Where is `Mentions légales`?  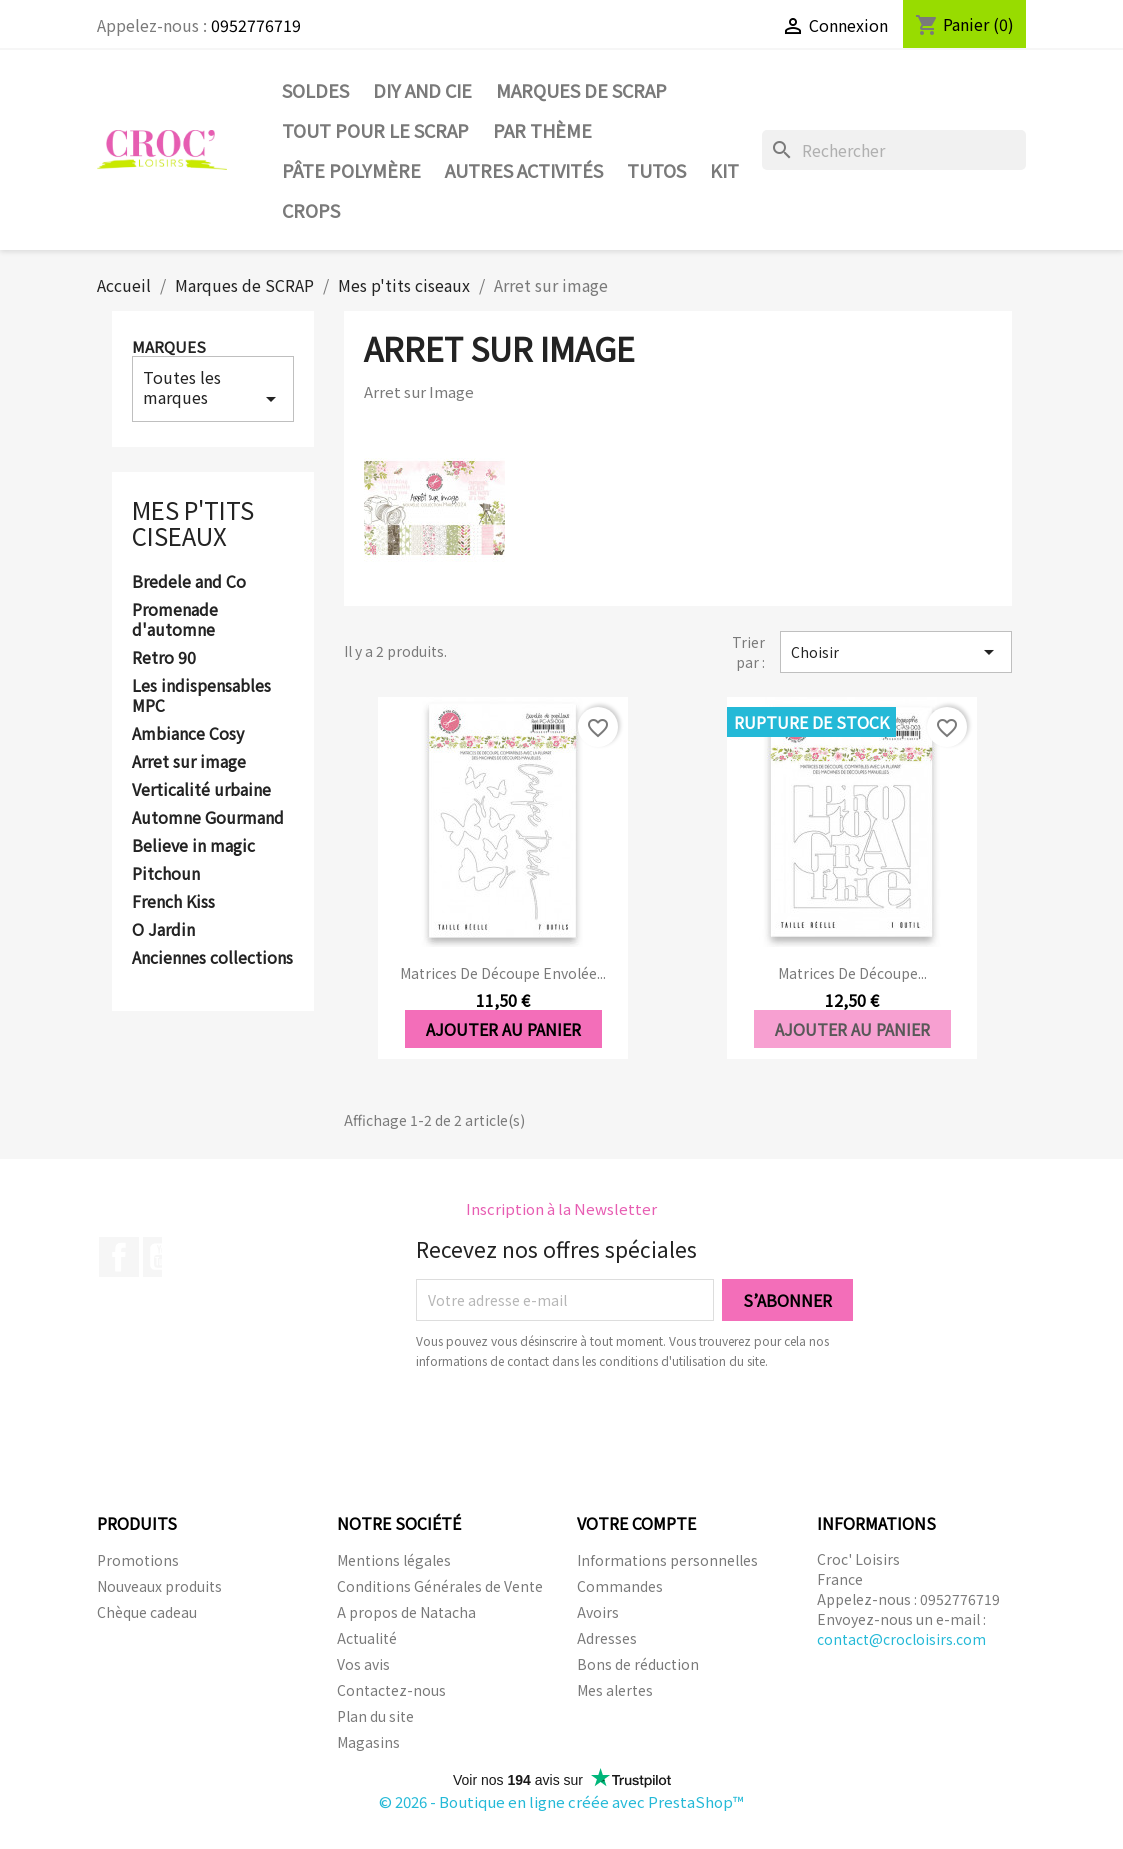 Mentions légales is located at coordinates (394, 1560).